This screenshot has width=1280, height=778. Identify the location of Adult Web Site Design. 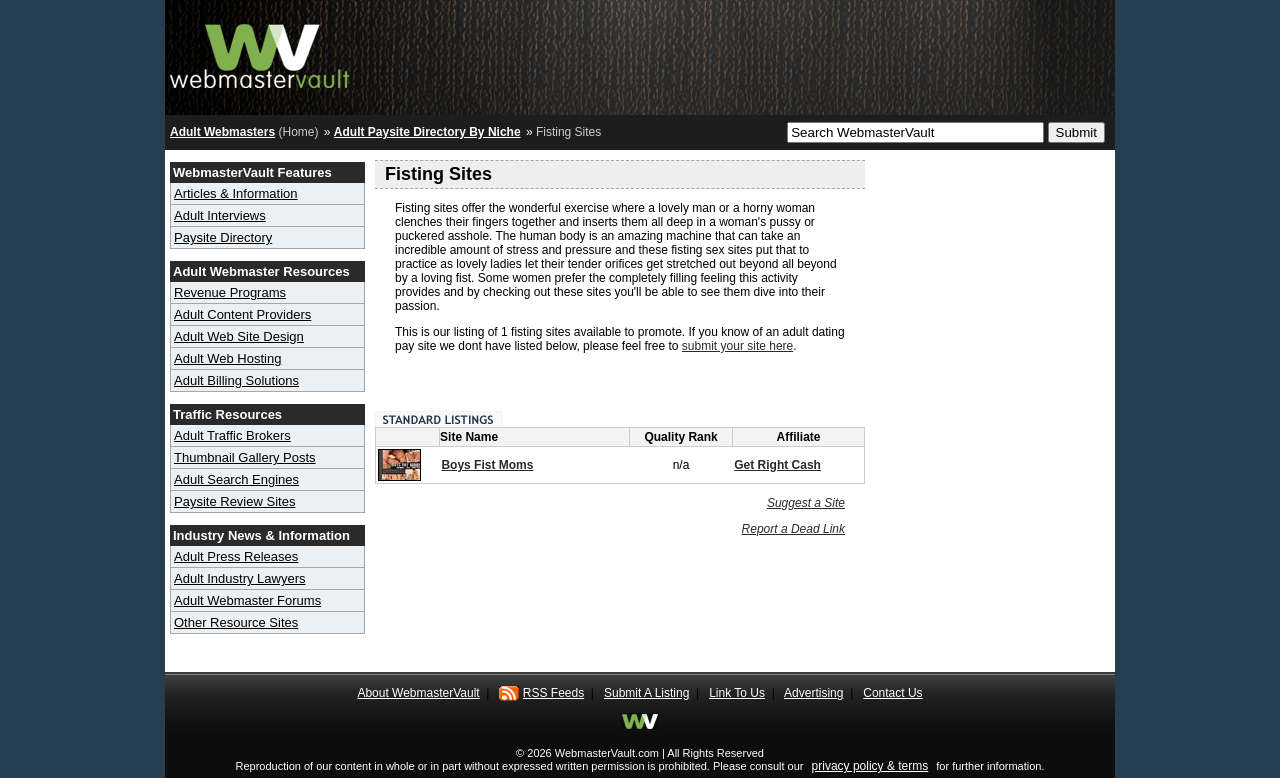
(239, 336).